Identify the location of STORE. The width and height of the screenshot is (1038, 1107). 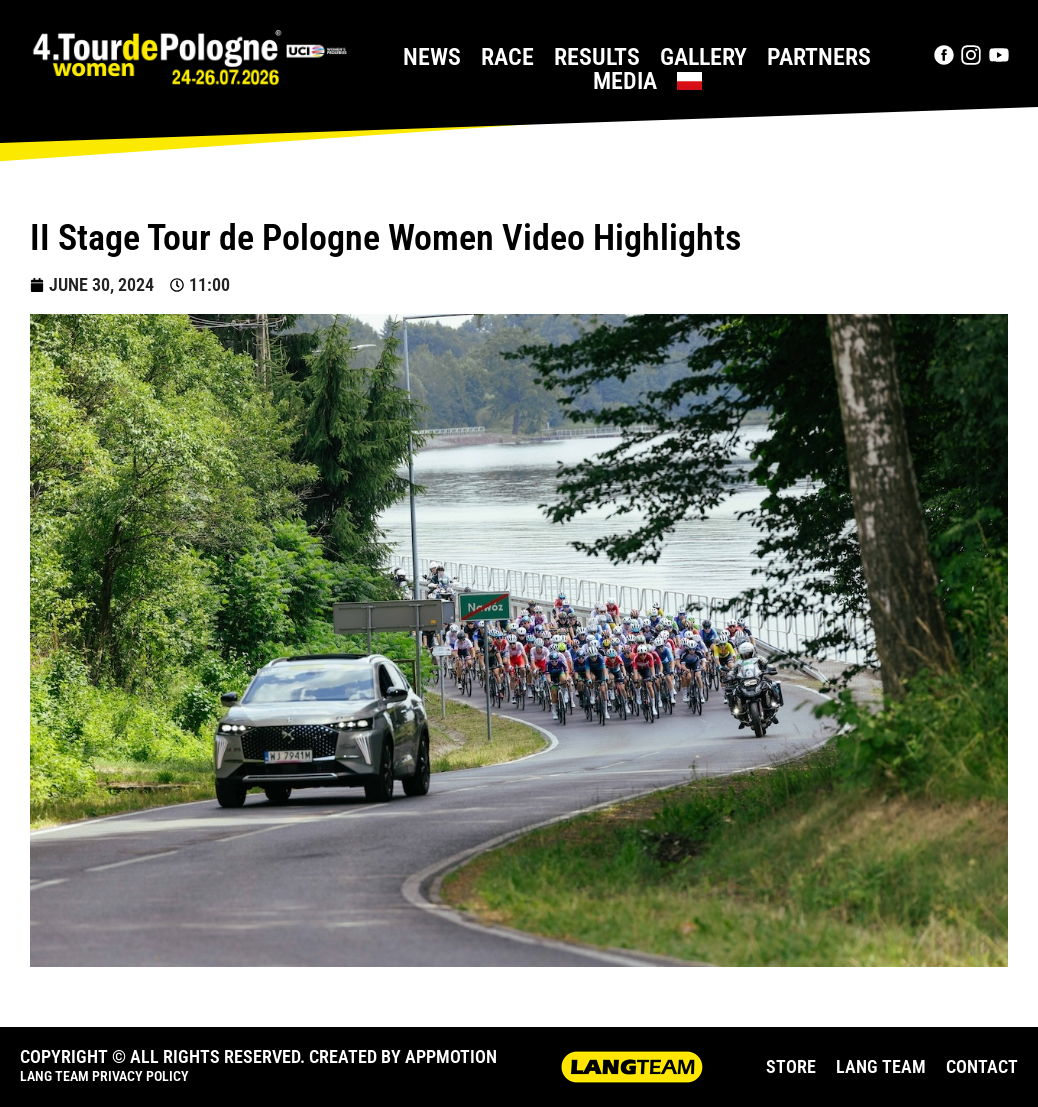
(791, 1066).